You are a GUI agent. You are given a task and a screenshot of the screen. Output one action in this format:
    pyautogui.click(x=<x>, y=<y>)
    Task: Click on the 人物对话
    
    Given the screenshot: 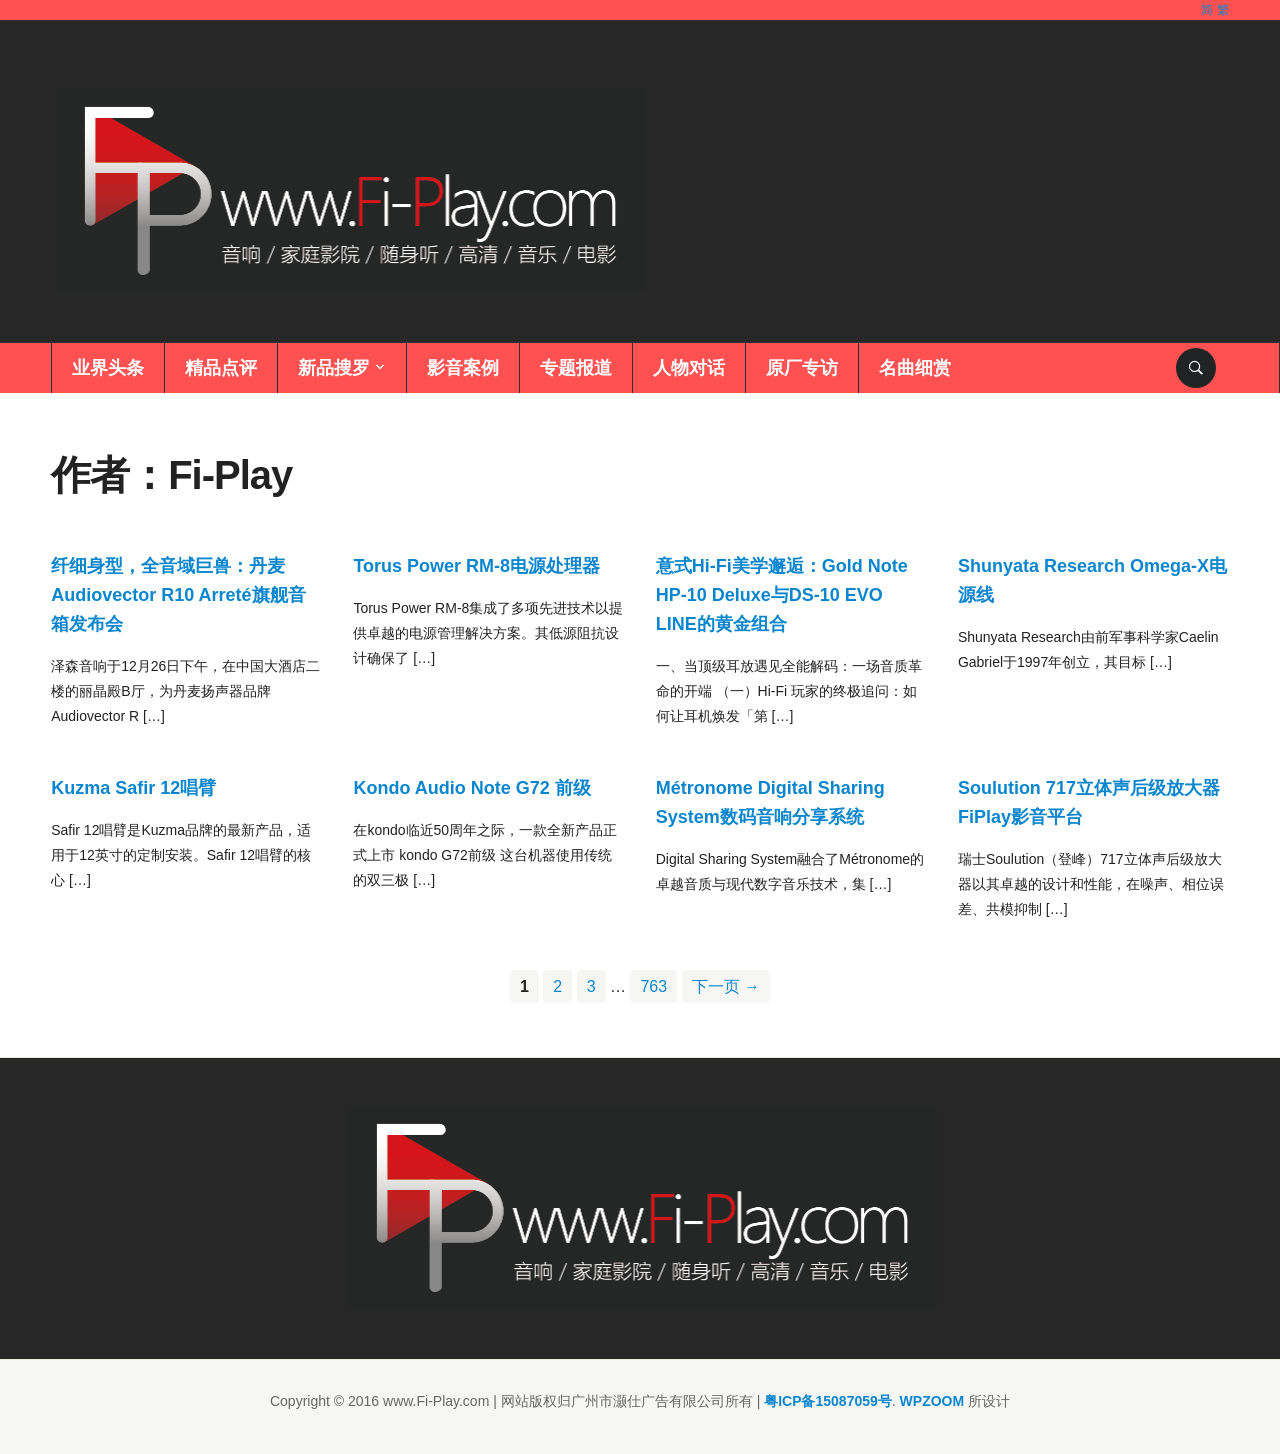 What is the action you would take?
    pyautogui.click(x=689, y=367)
    